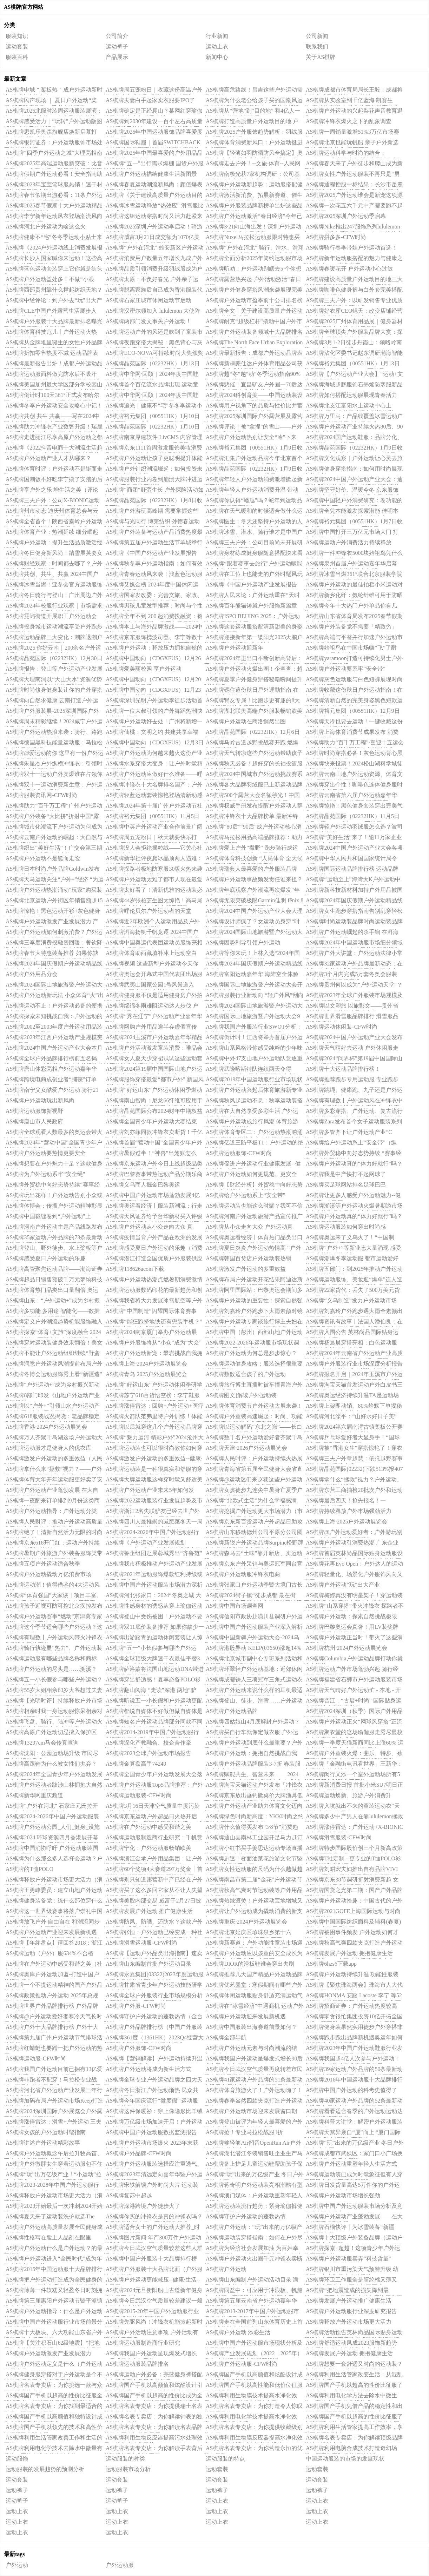 The image size is (429, 2576). I want to click on AS棋牌你认得“蟠虺”吗？蛇年到运动品牌新年限定哪家强｜BrandBeat, so click(253, 501).